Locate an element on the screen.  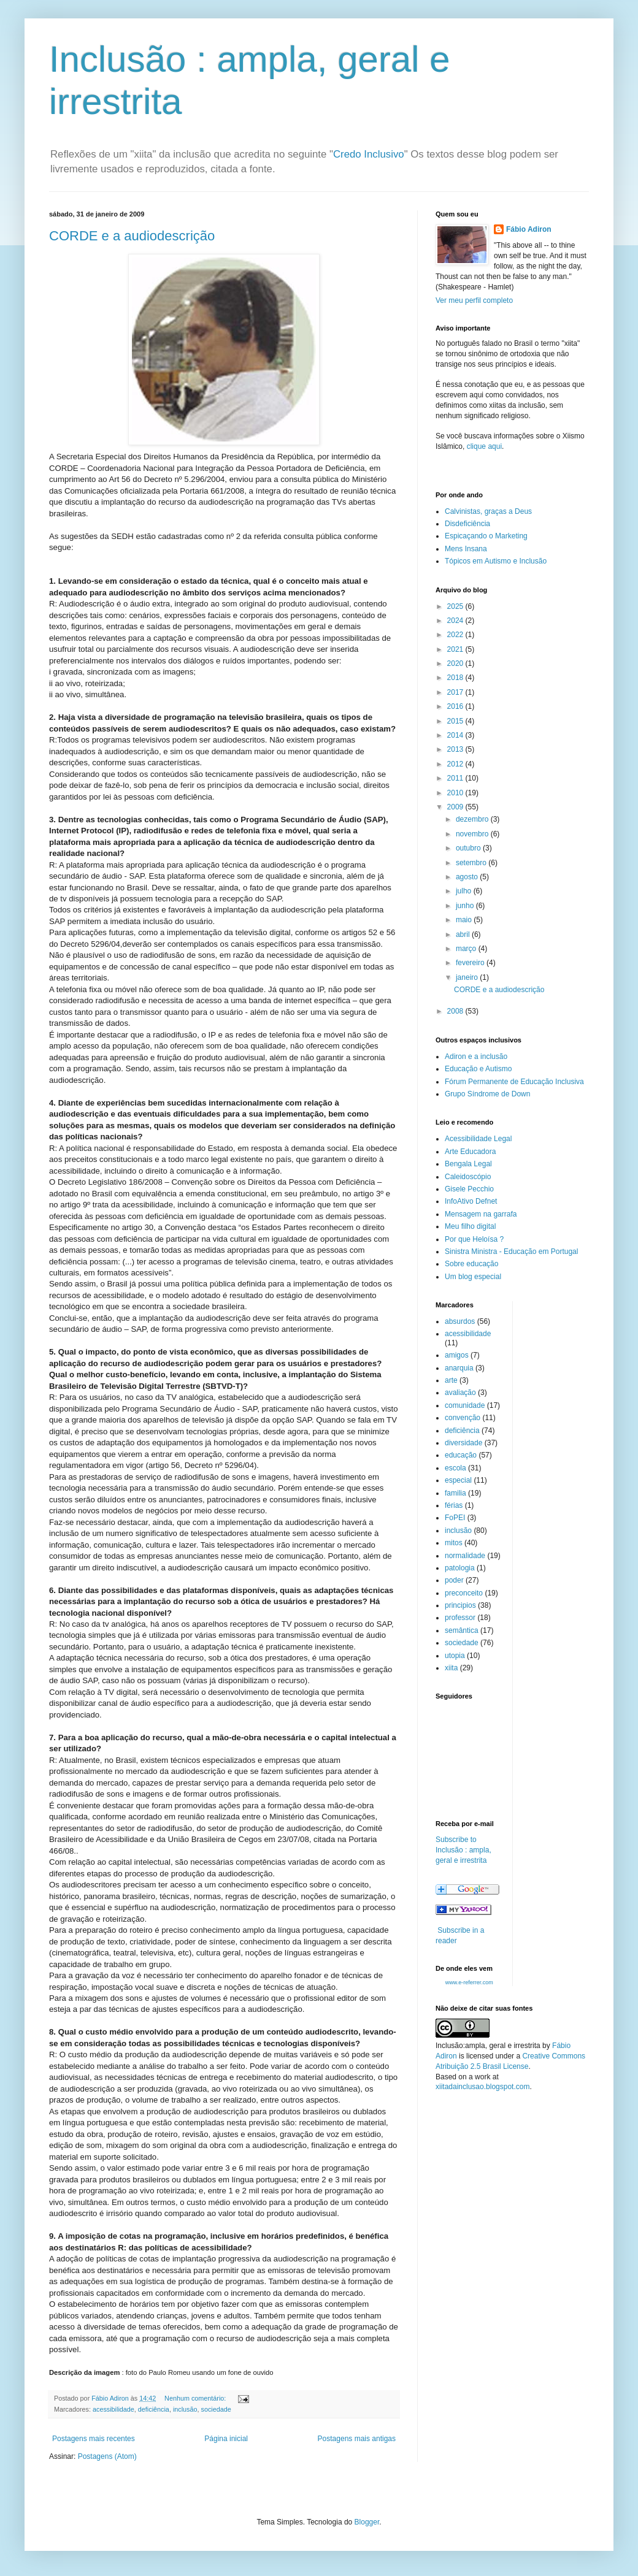
convenção is located at coordinates (462, 1417).